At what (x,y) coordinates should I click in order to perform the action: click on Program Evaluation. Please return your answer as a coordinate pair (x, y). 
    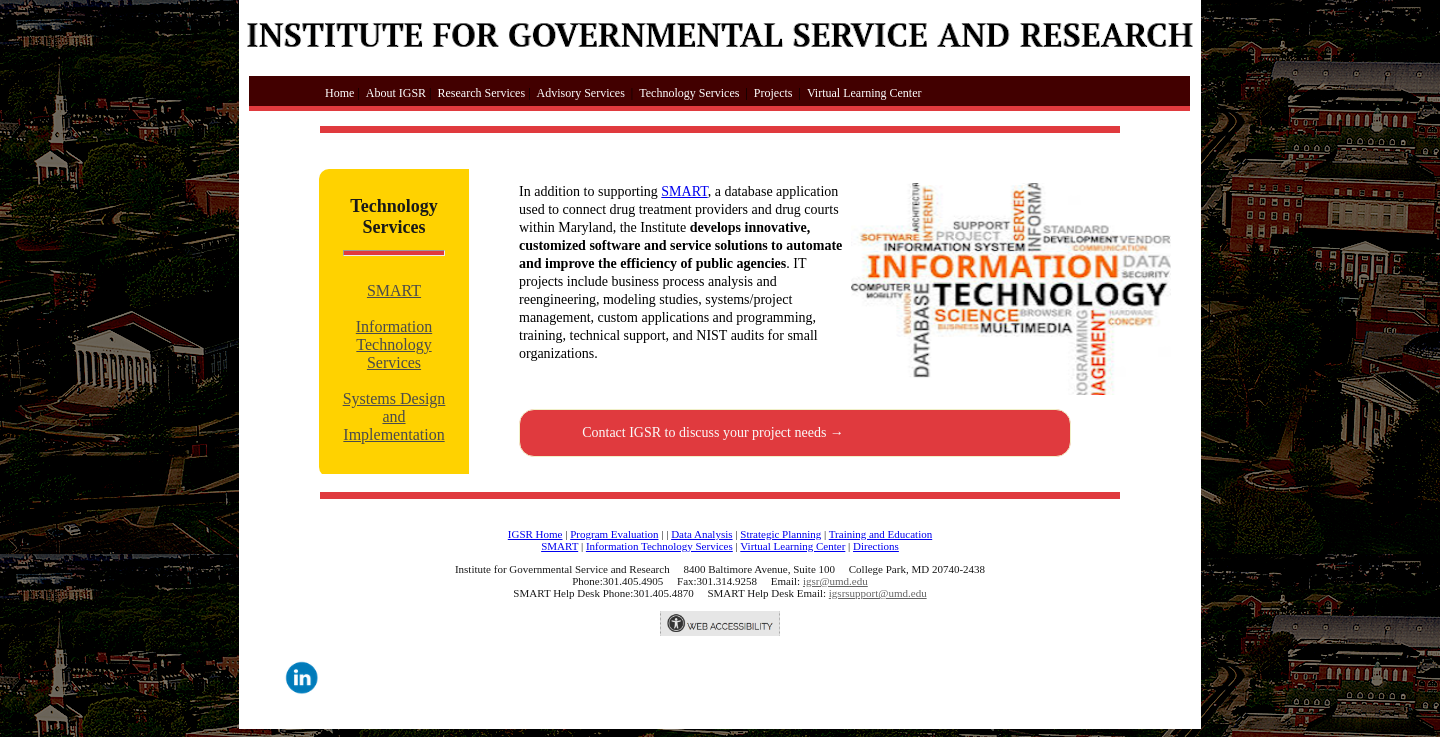
    Looking at the image, I should click on (614, 534).